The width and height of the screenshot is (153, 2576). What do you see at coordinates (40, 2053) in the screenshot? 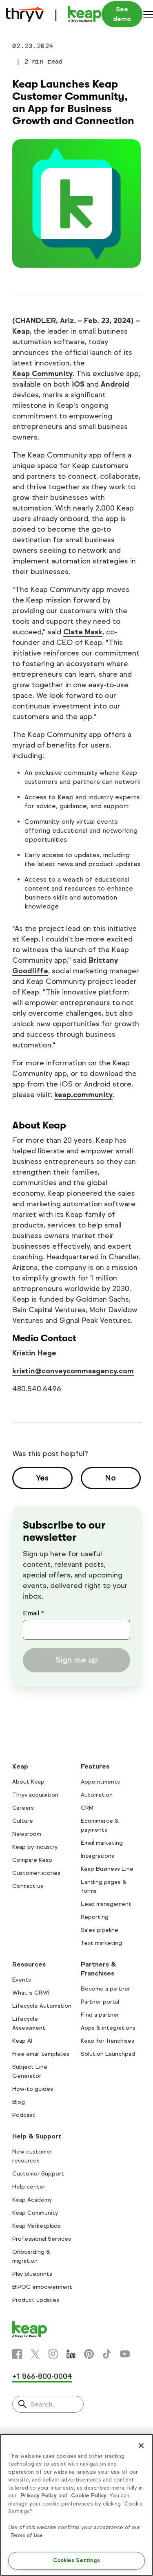
I see `Free email templates` at bounding box center [40, 2053].